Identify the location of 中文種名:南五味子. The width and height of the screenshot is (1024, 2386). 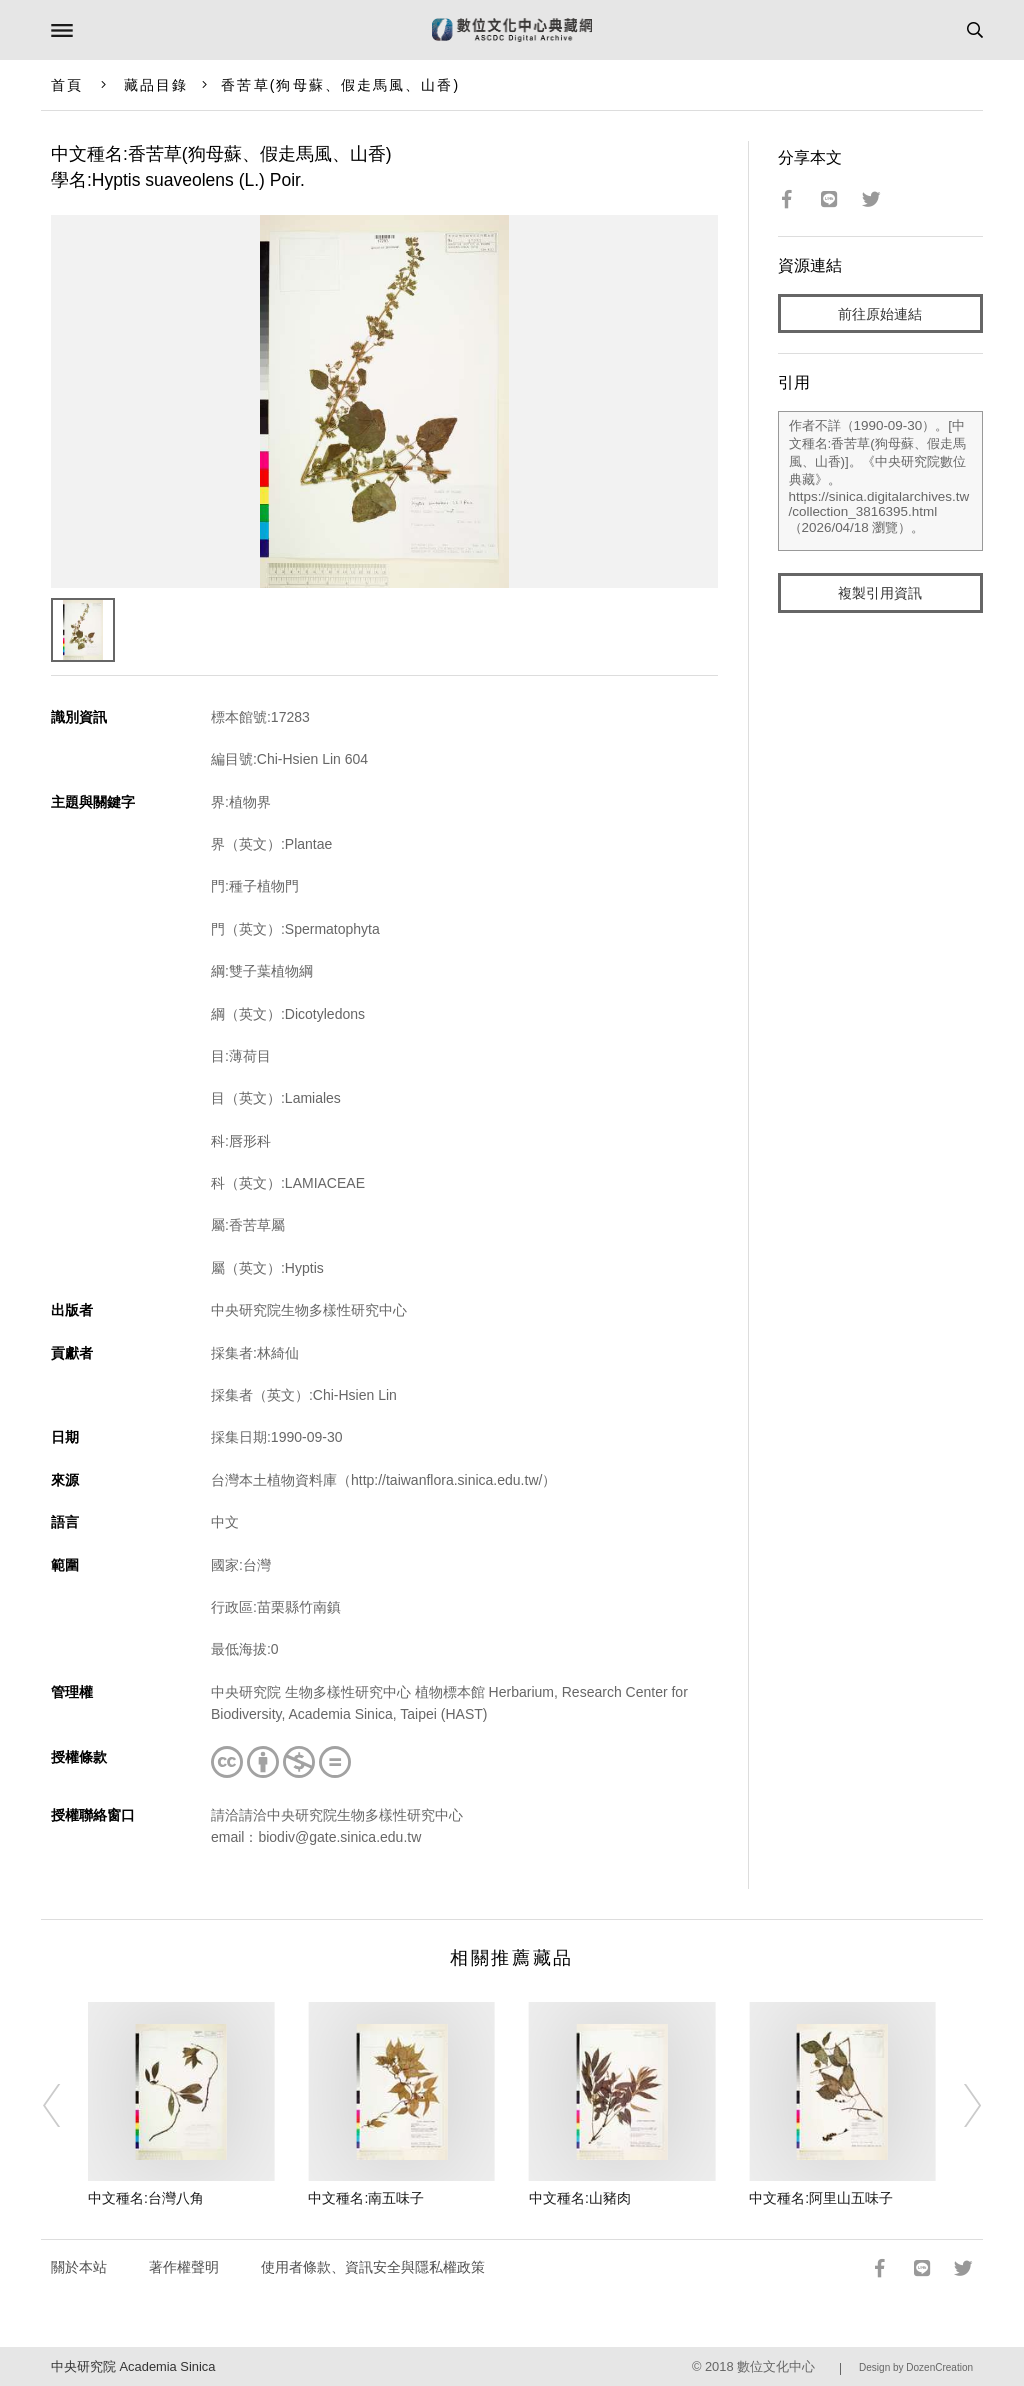
(366, 2198).